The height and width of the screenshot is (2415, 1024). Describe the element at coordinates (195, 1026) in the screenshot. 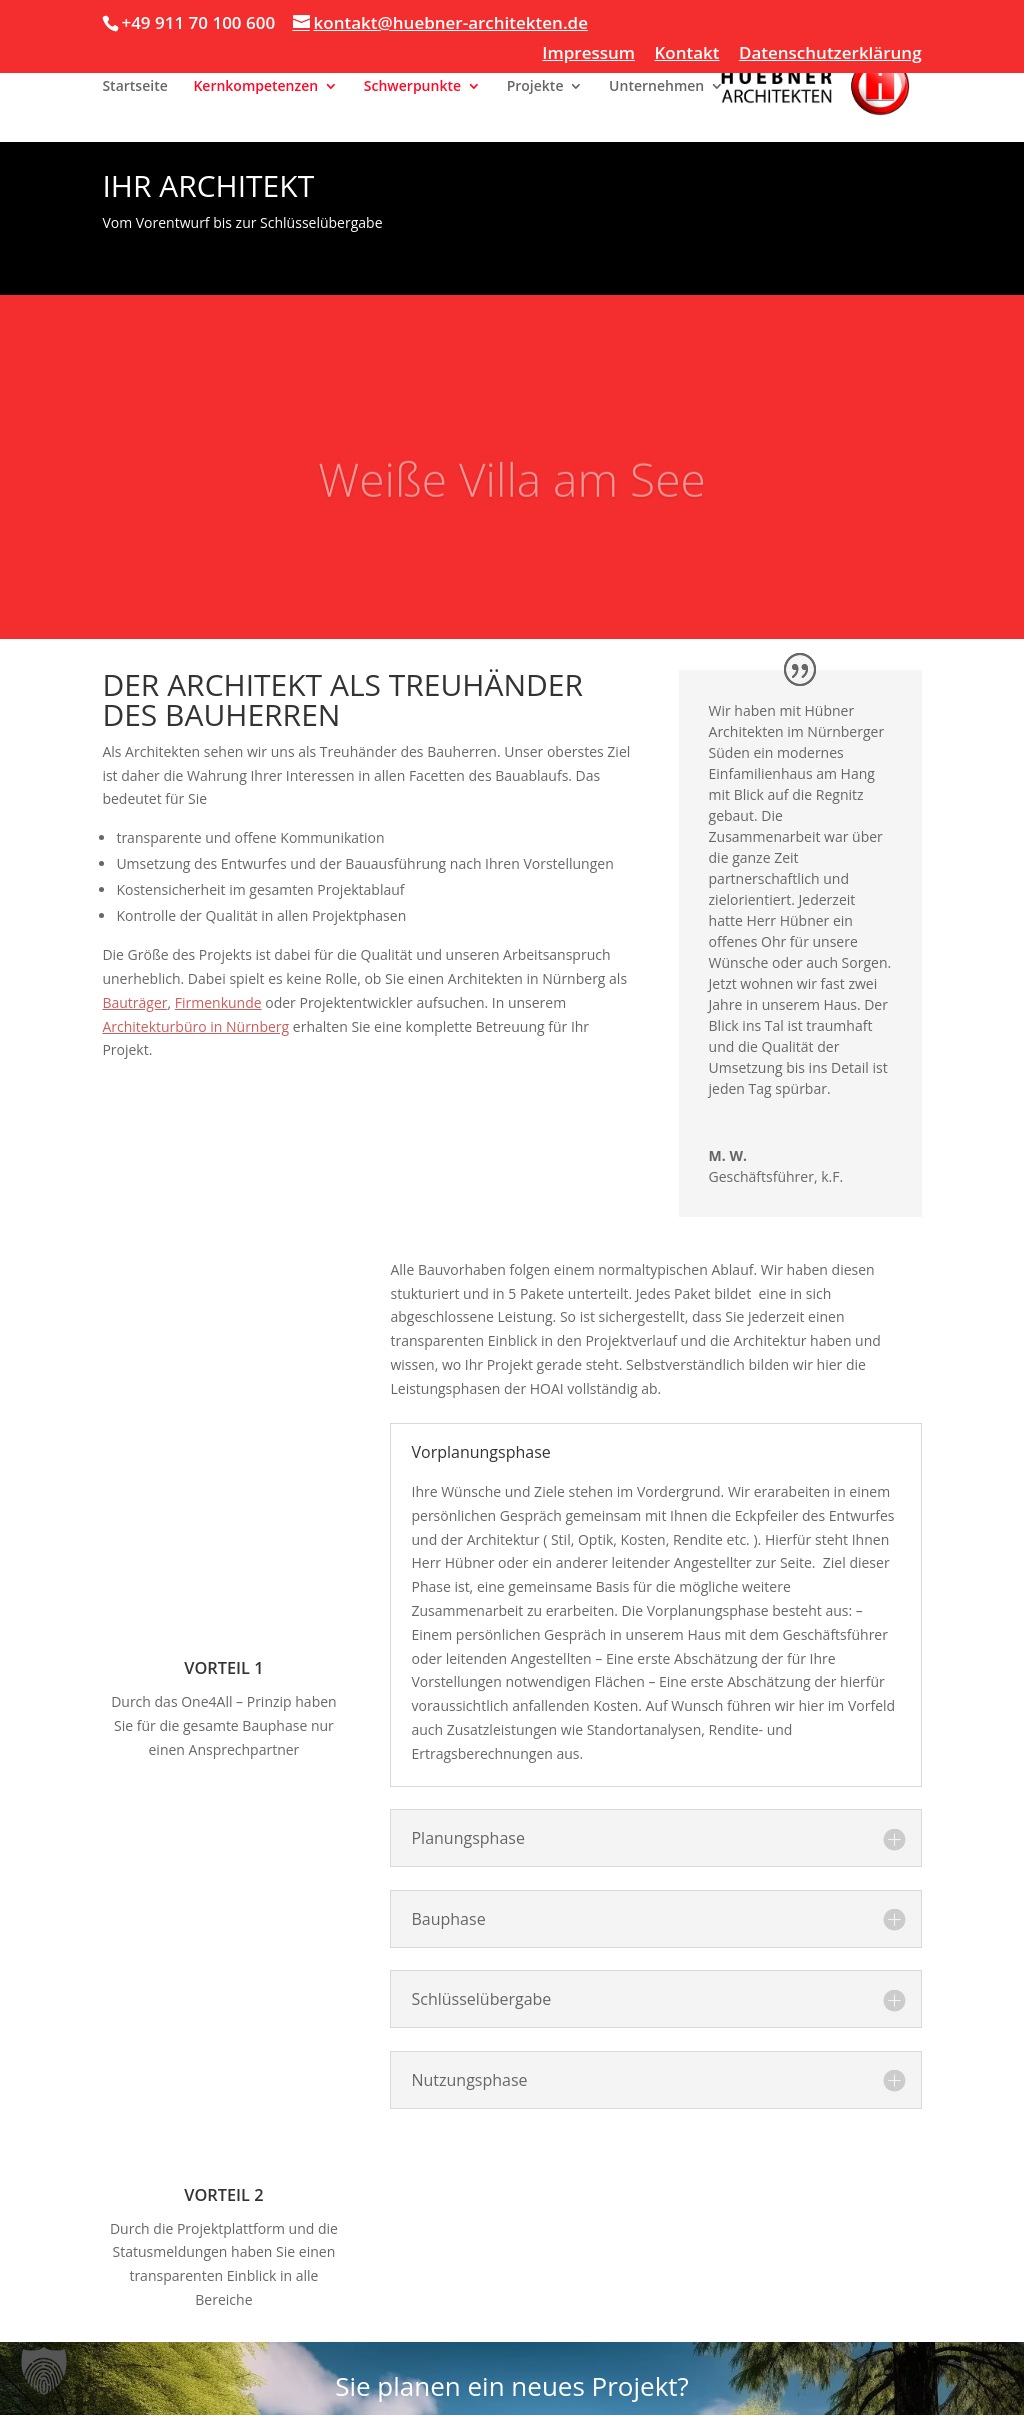

I see `Architekturbüro in Nürnberg` at that location.